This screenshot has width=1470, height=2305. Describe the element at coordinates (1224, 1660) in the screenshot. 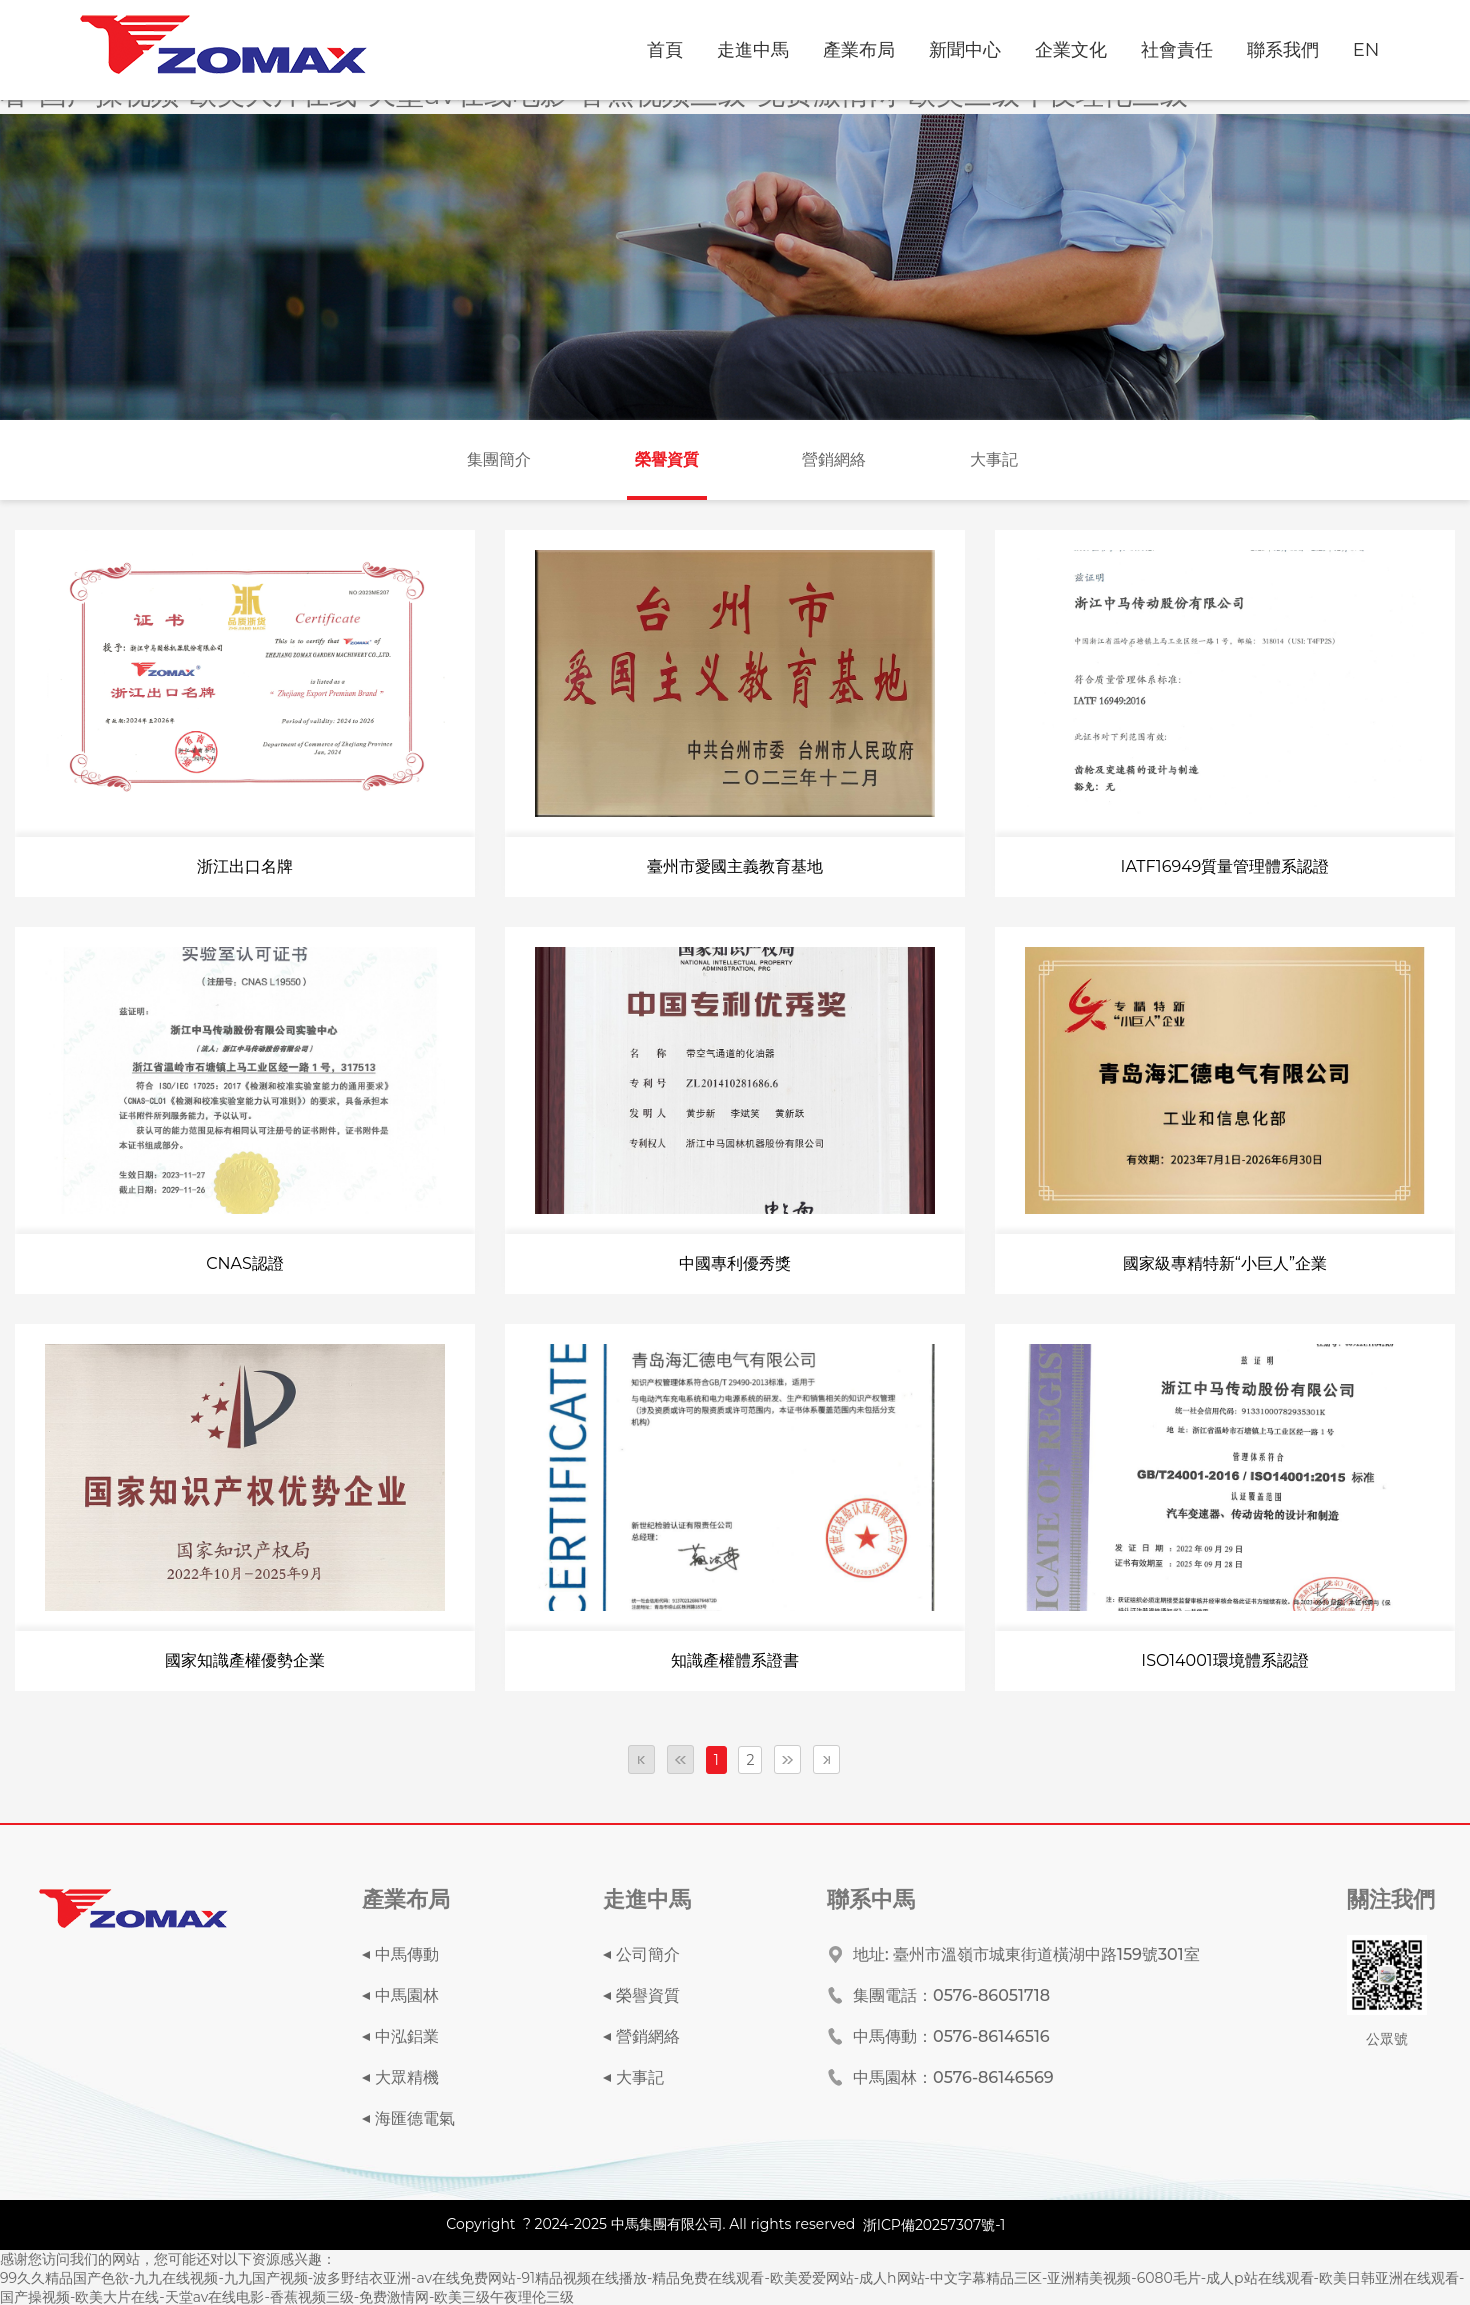

I see `ISO14001環境體系認證` at that location.